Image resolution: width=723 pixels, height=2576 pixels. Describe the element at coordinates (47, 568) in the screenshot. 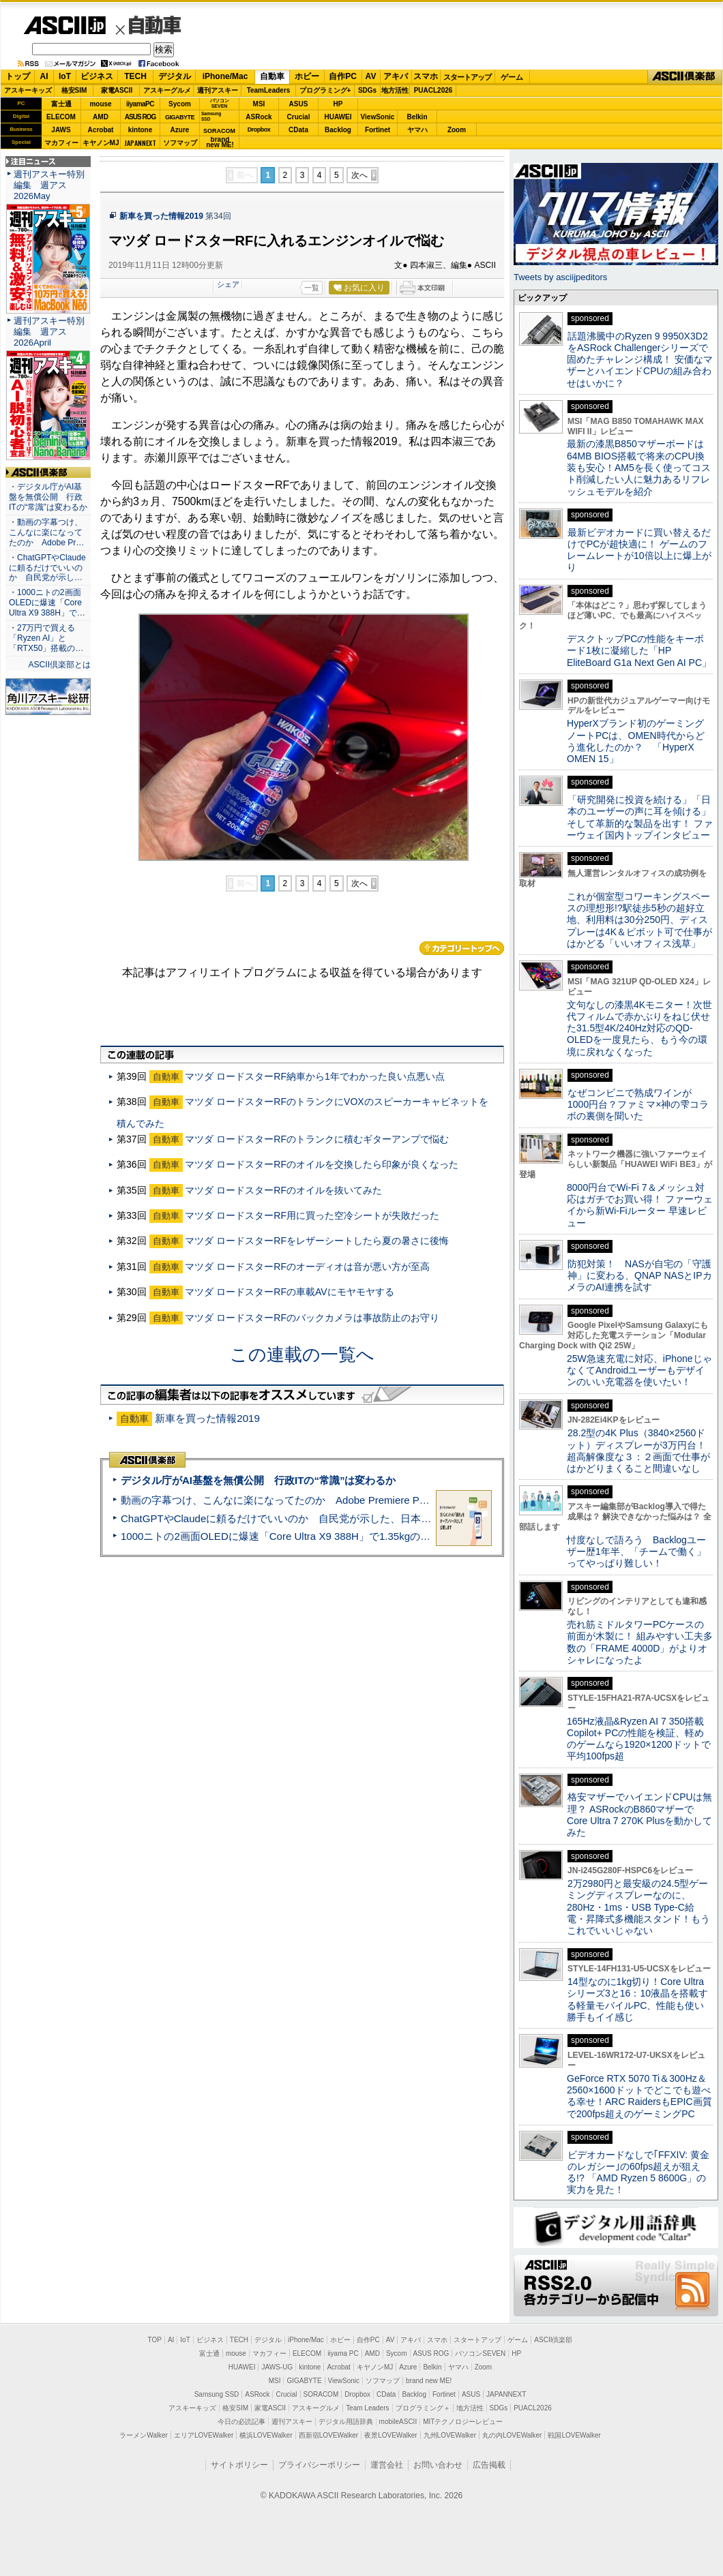

I see `・ChatGPTやClaudeに頼るだけでいいのか 自民党が示し…` at that location.